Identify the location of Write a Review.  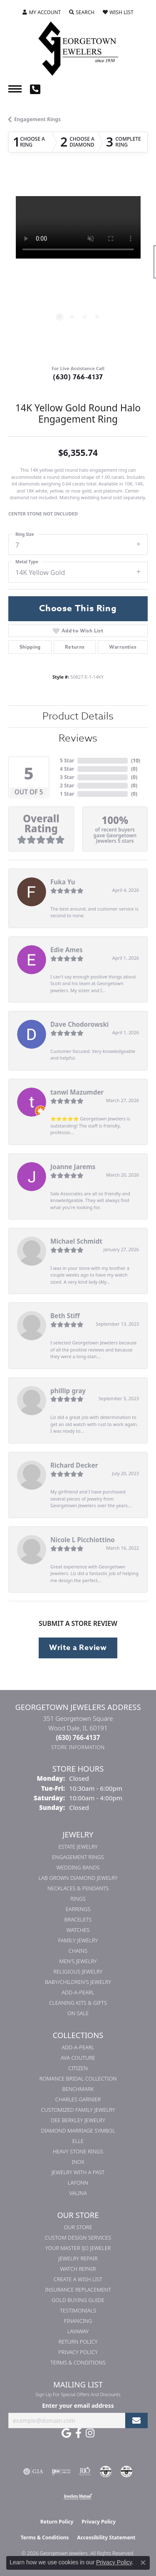
(78, 1647).